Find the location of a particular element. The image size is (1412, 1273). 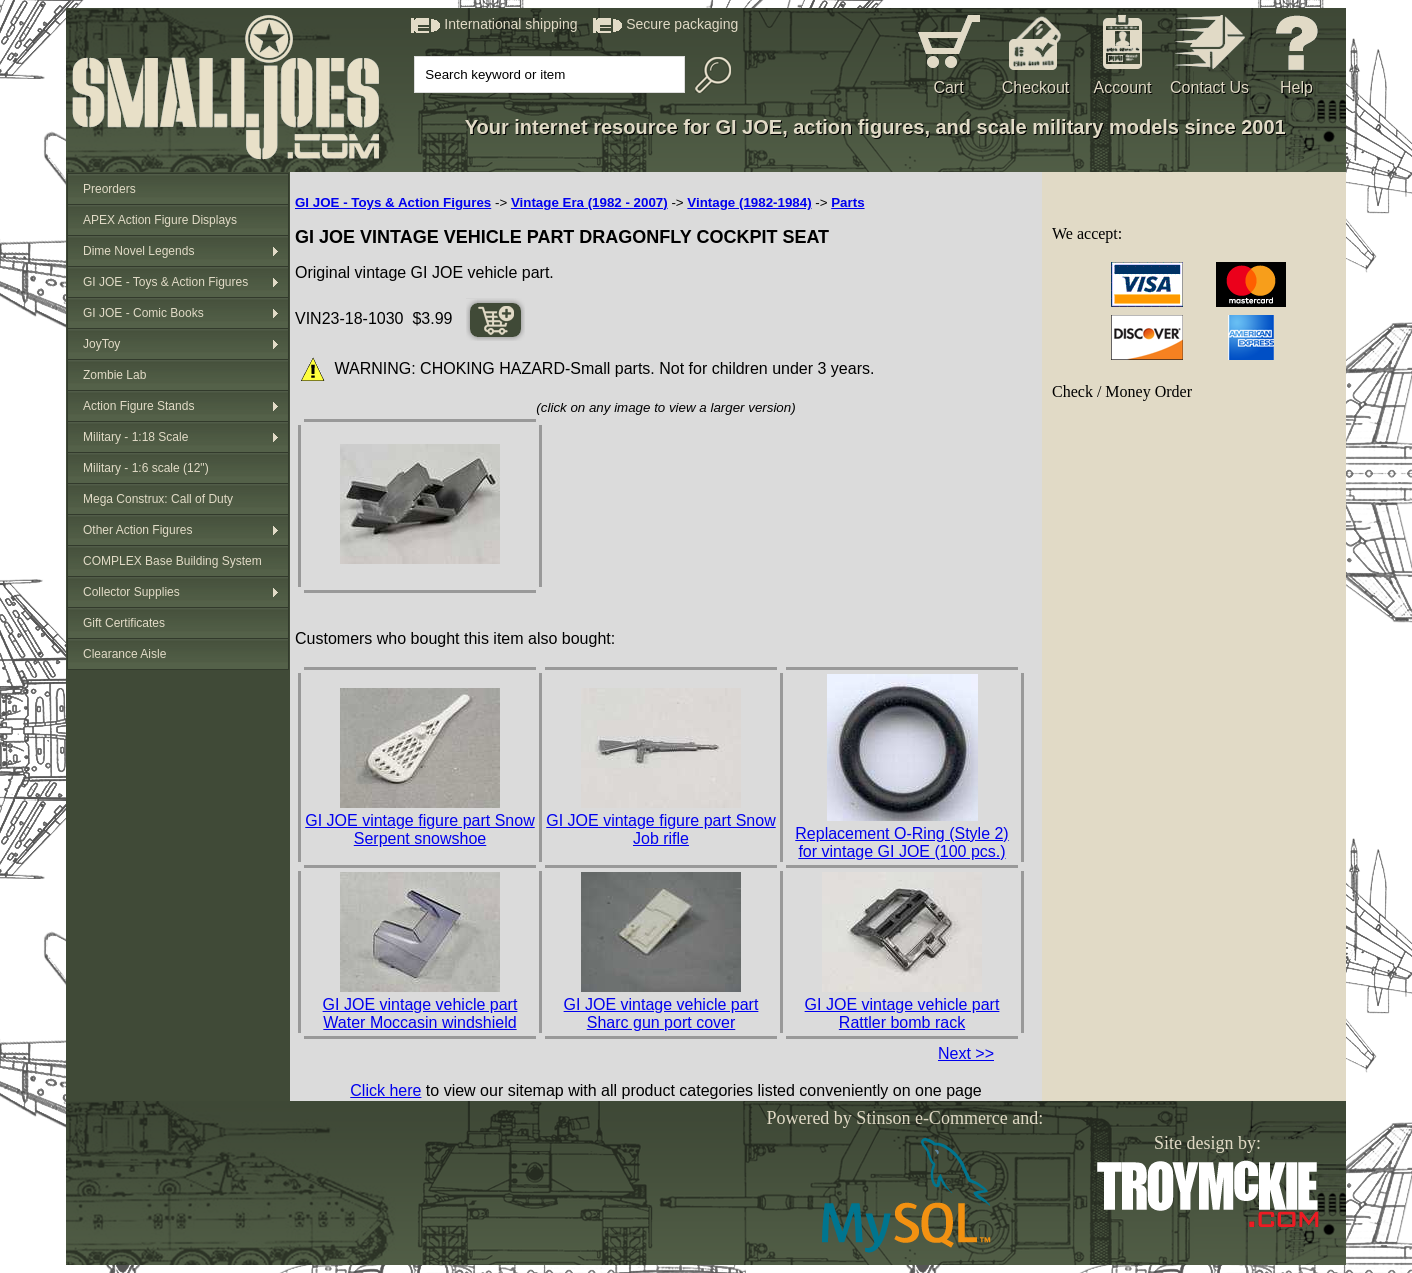

GI JOE - Toys & Action Figures is located at coordinates (165, 282).